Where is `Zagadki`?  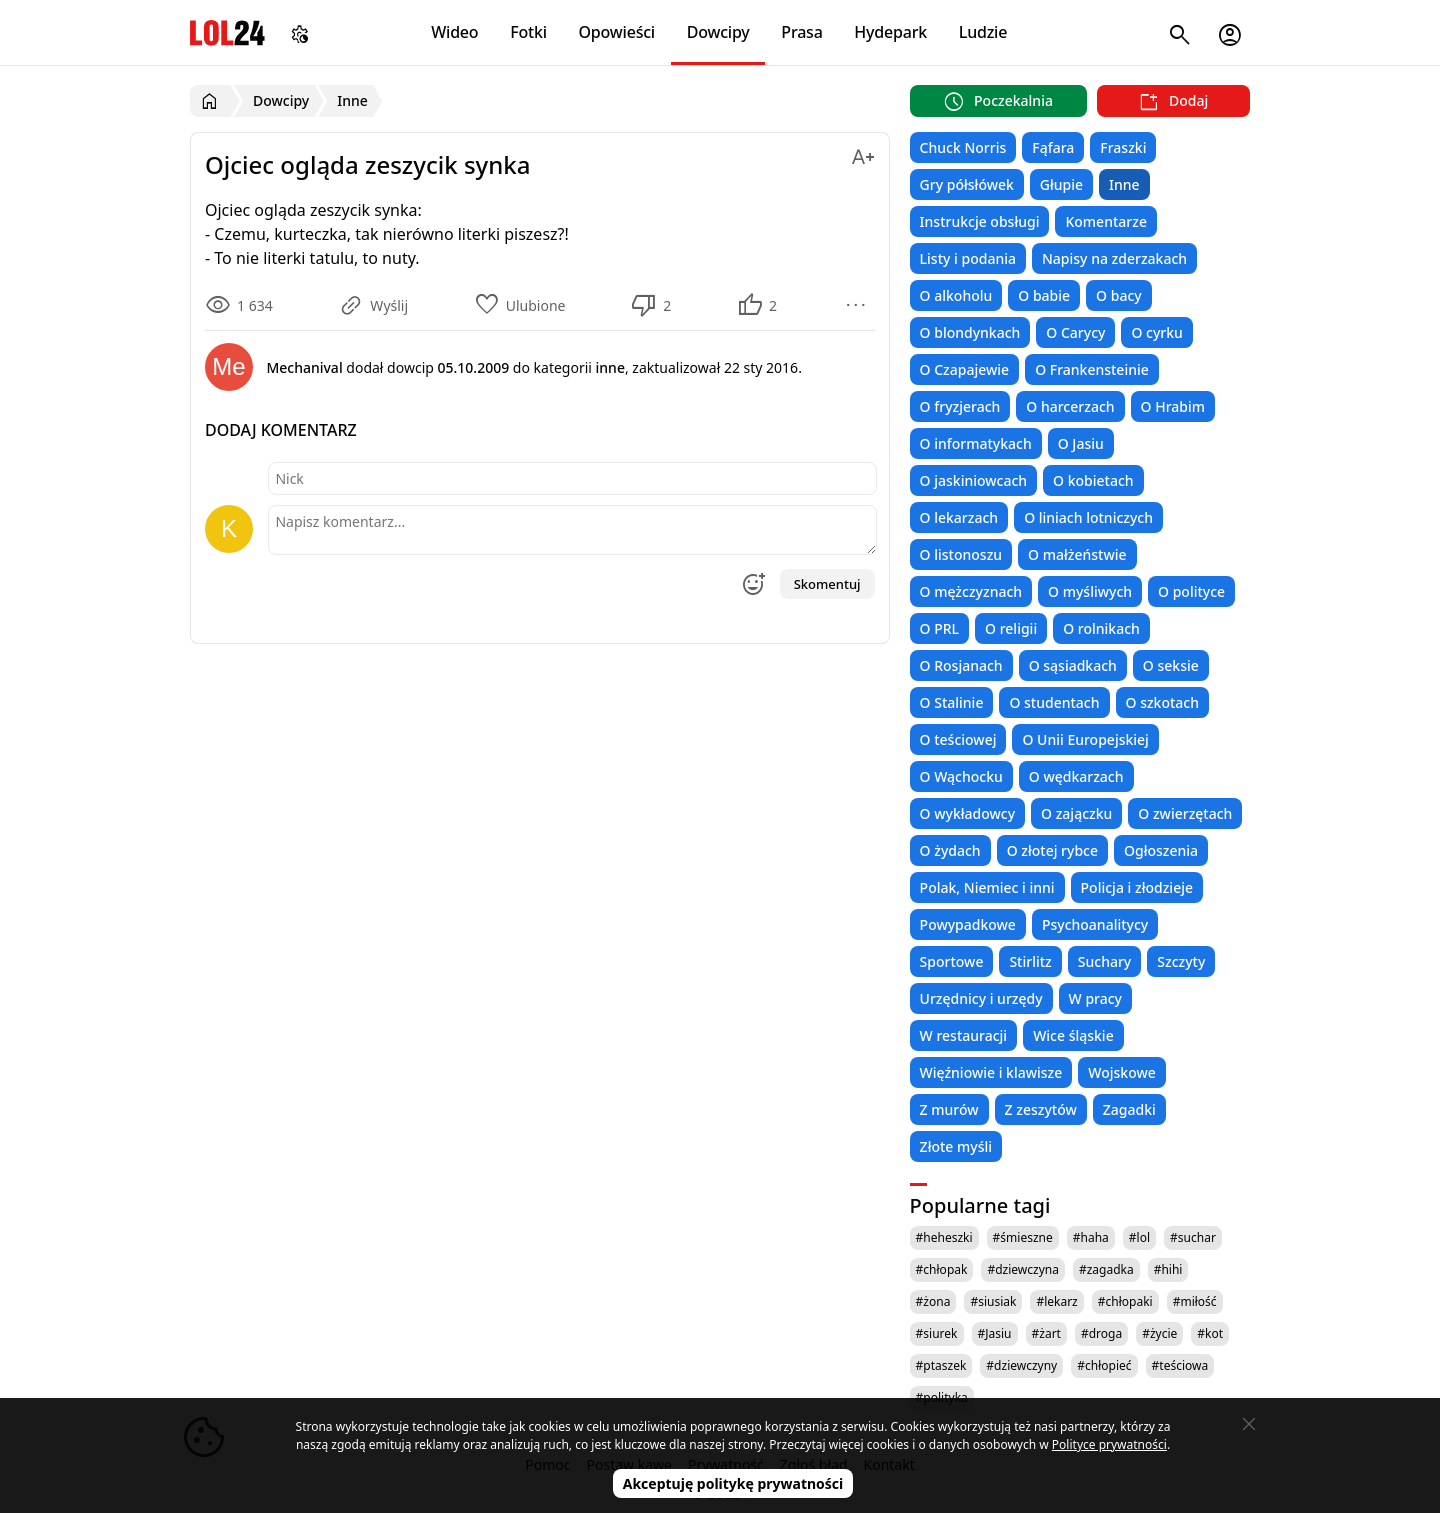 Zagadki is located at coordinates (1129, 1109).